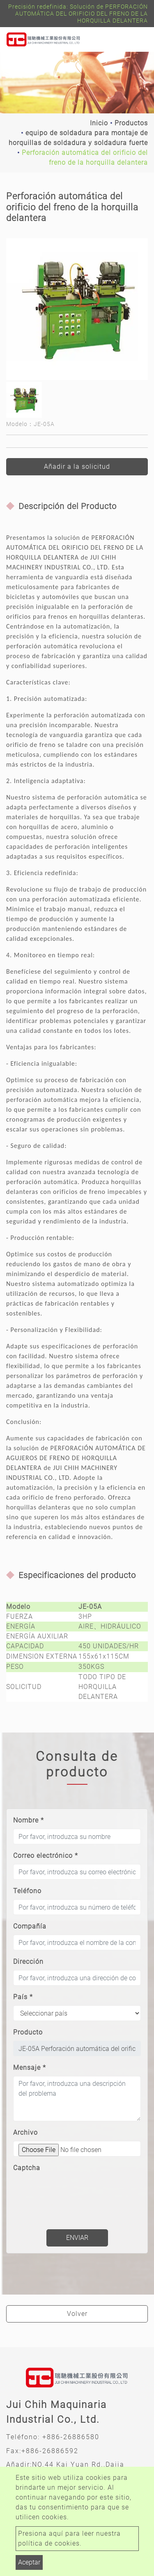 Image resolution: width=154 pixels, height=2576 pixels. What do you see at coordinates (70, 2437) in the screenshot?
I see `+886-26886580` at bounding box center [70, 2437].